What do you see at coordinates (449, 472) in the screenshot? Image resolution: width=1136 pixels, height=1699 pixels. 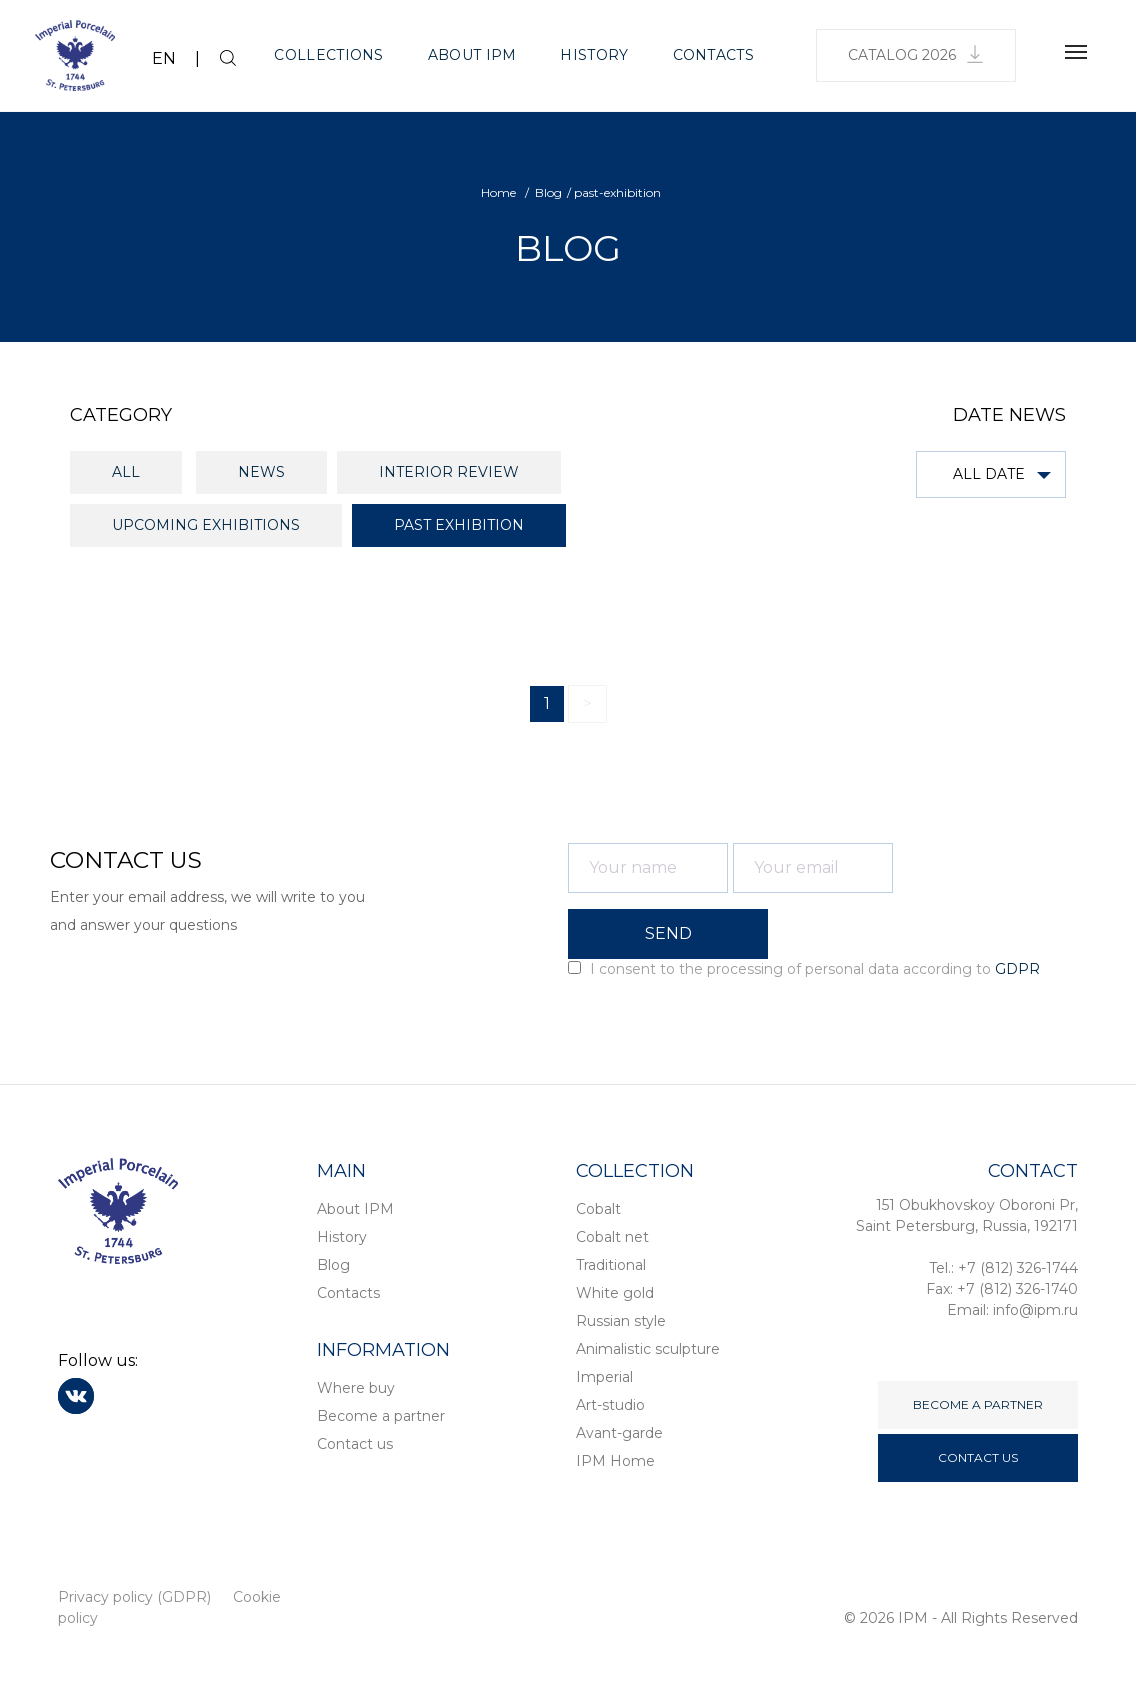 I see `Interior review` at bounding box center [449, 472].